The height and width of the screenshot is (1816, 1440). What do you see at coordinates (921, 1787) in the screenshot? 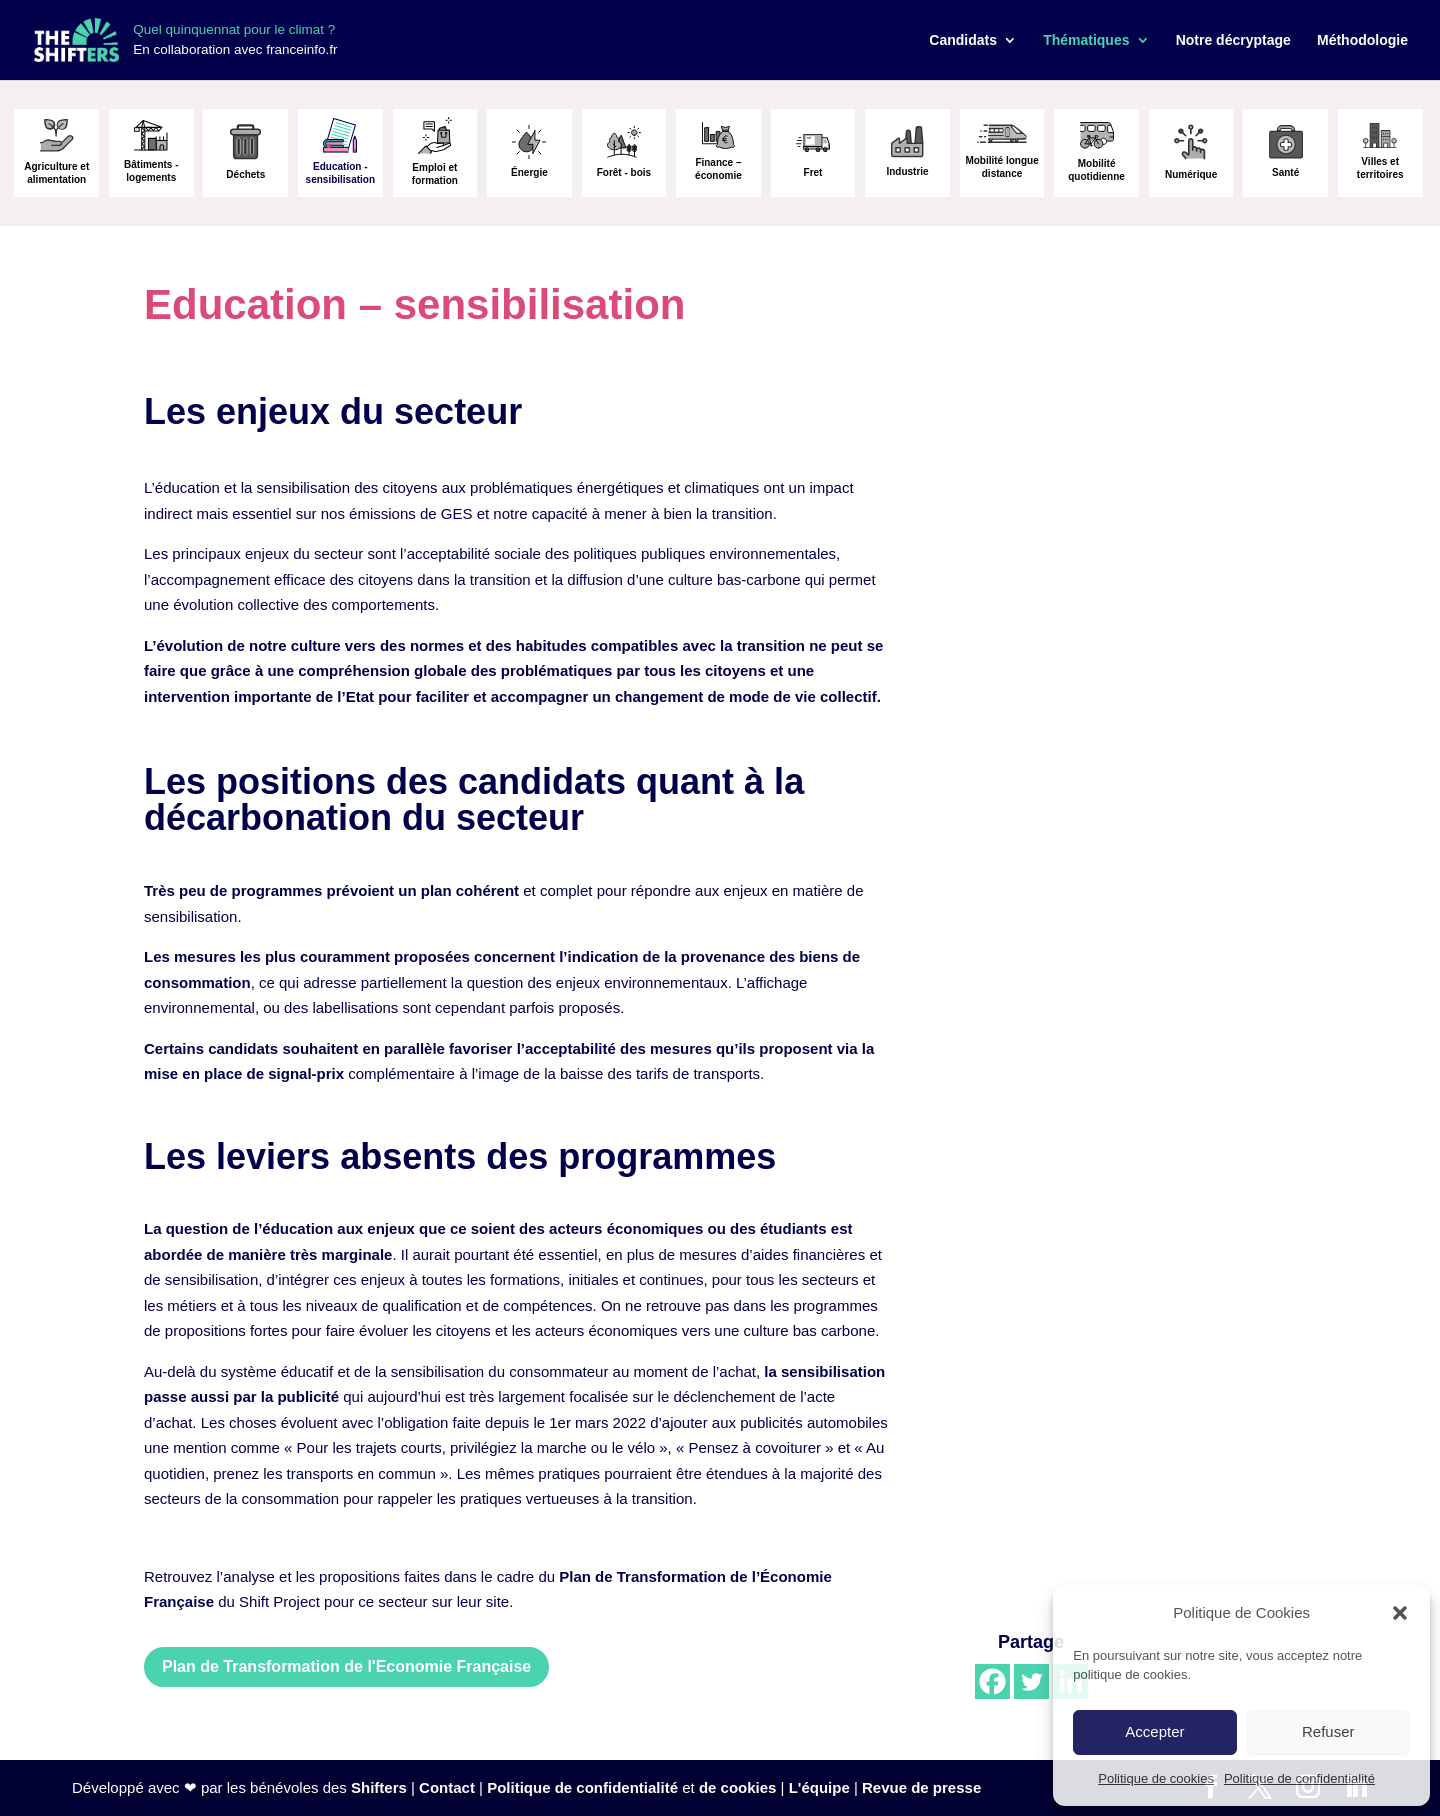
I see `Revue de presse` at bounding box center [921, 1787].